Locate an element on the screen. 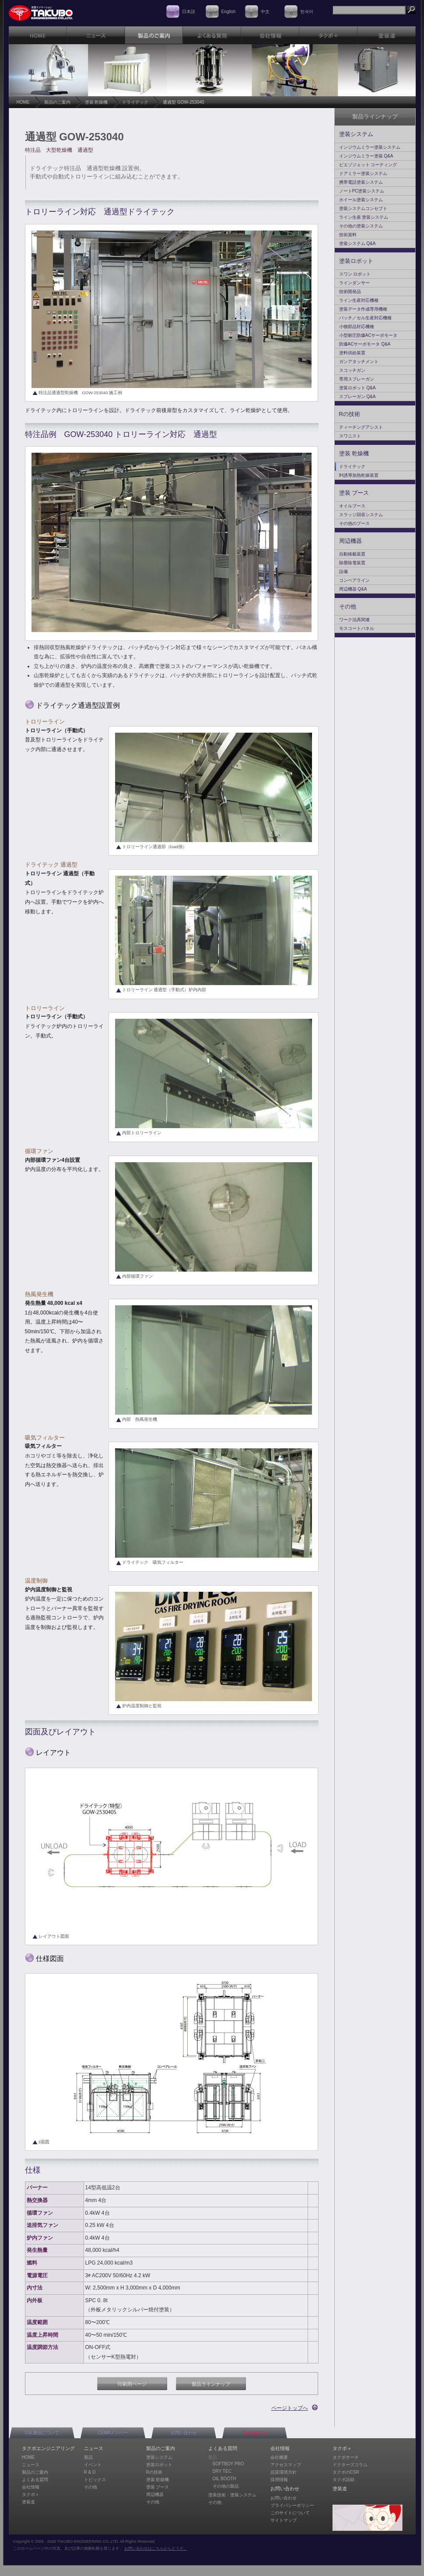 This screenshot has width=424, height=2576. 自動移載装置 is located at coordinates (352, 554).